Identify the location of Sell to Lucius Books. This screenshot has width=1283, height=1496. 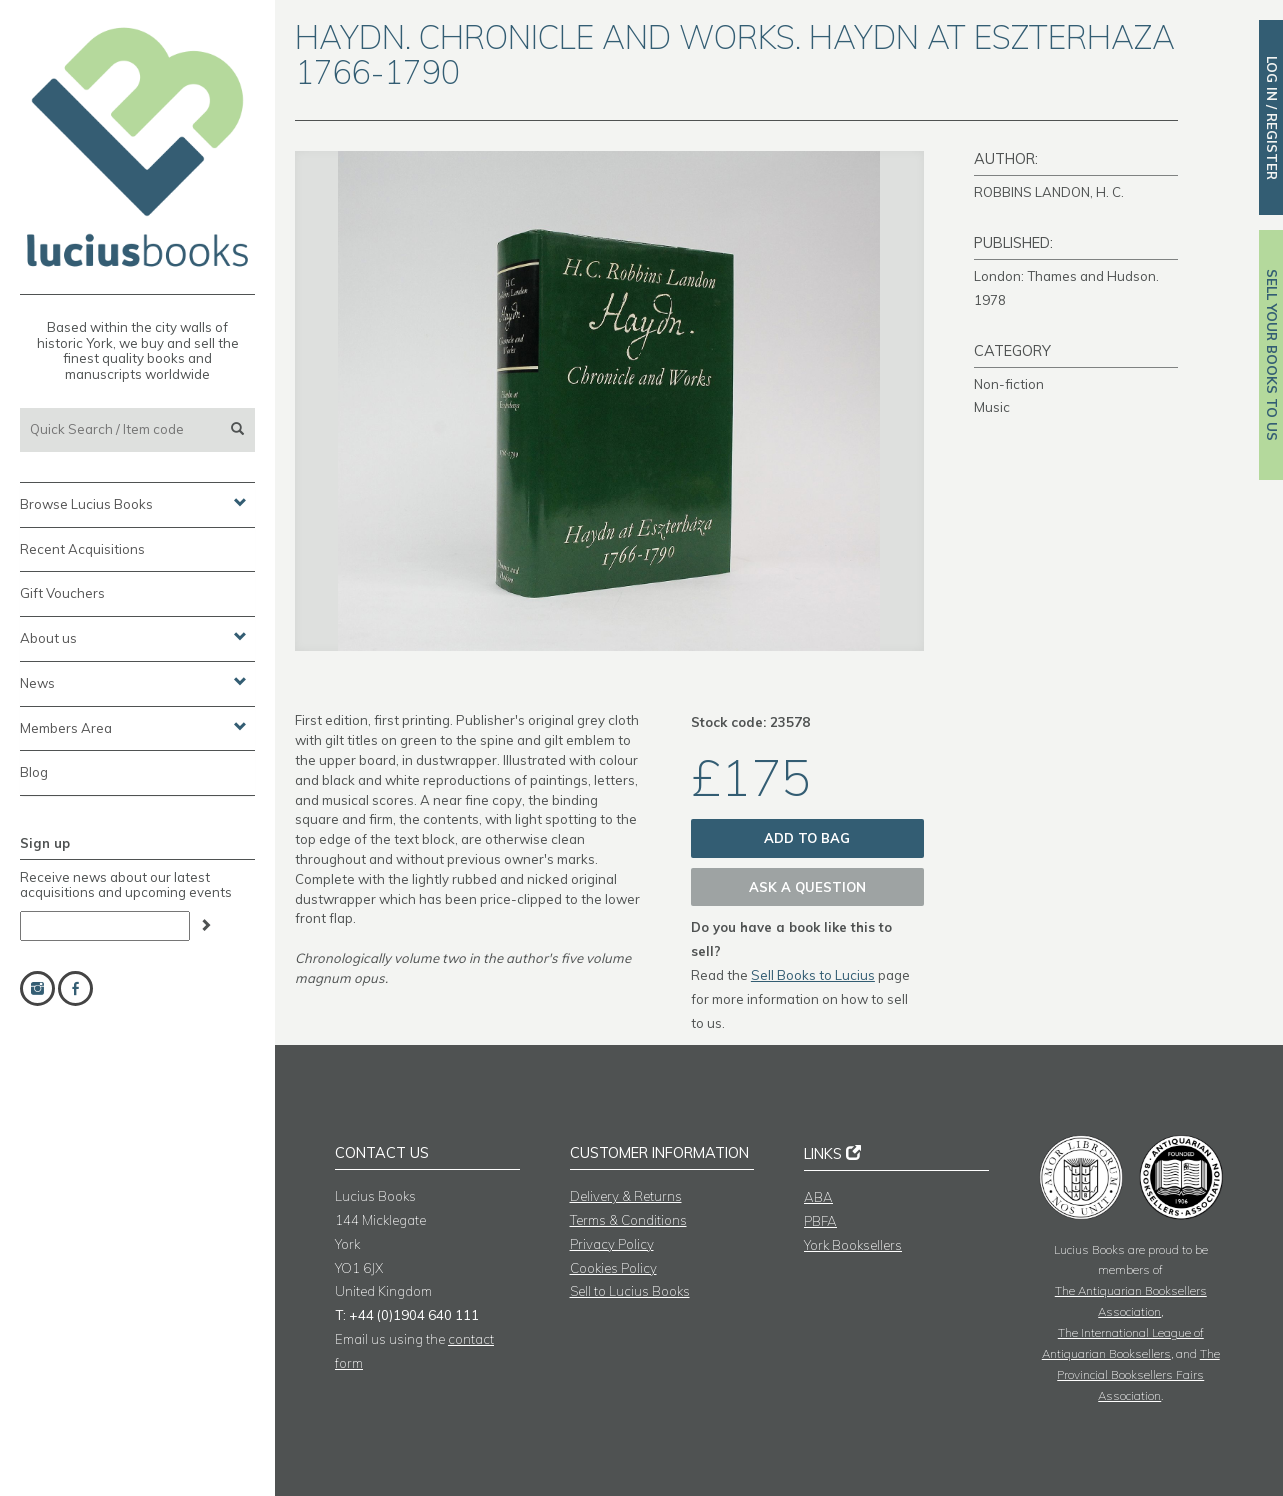
(630, 1291).